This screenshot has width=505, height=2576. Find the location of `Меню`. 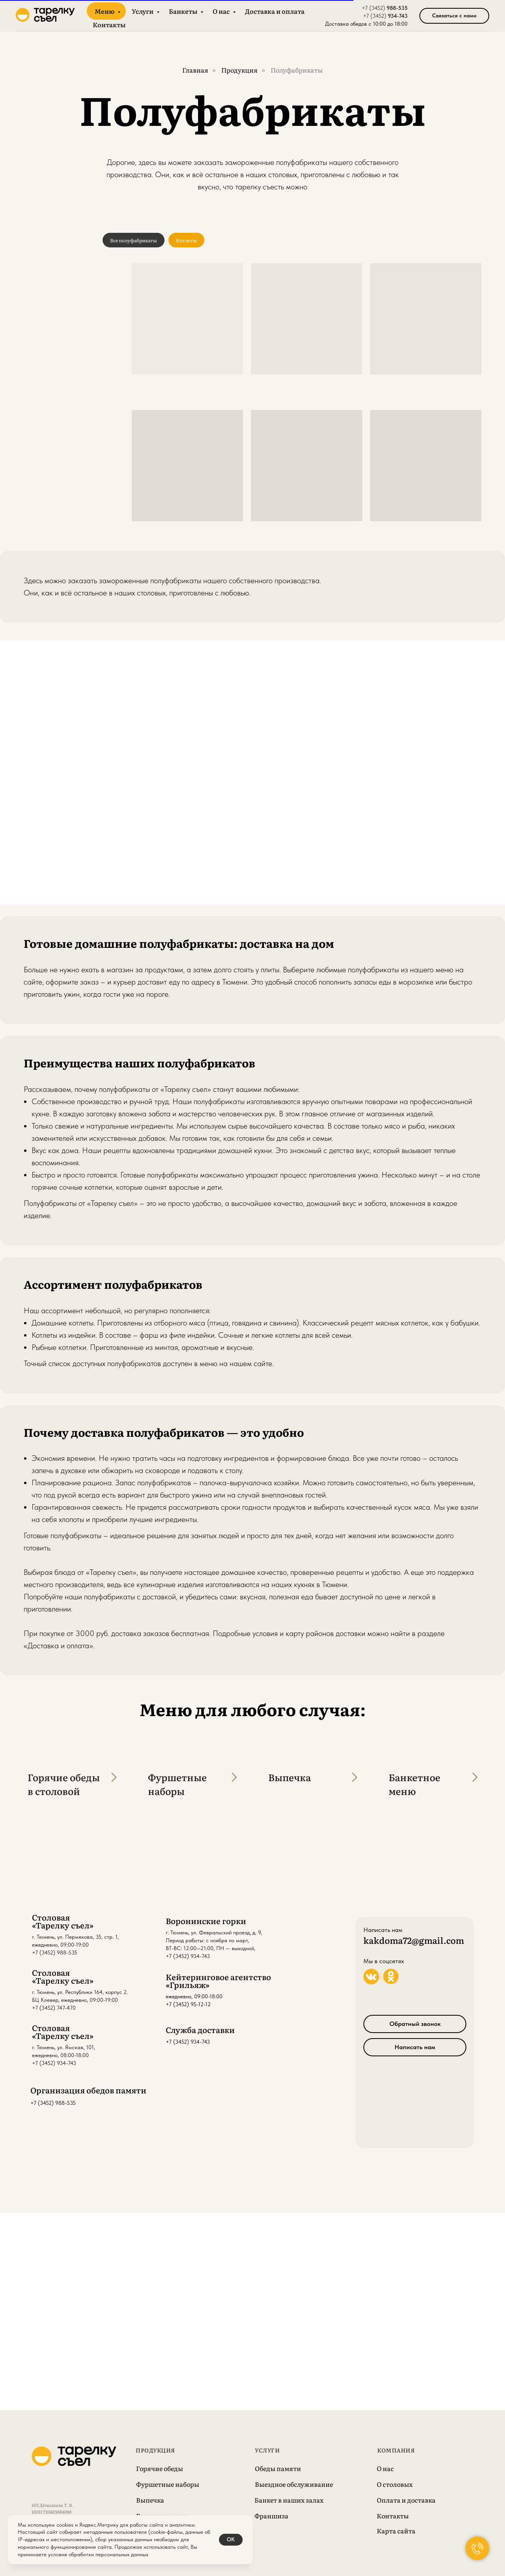

Меню is located at coordinates (105, 11).